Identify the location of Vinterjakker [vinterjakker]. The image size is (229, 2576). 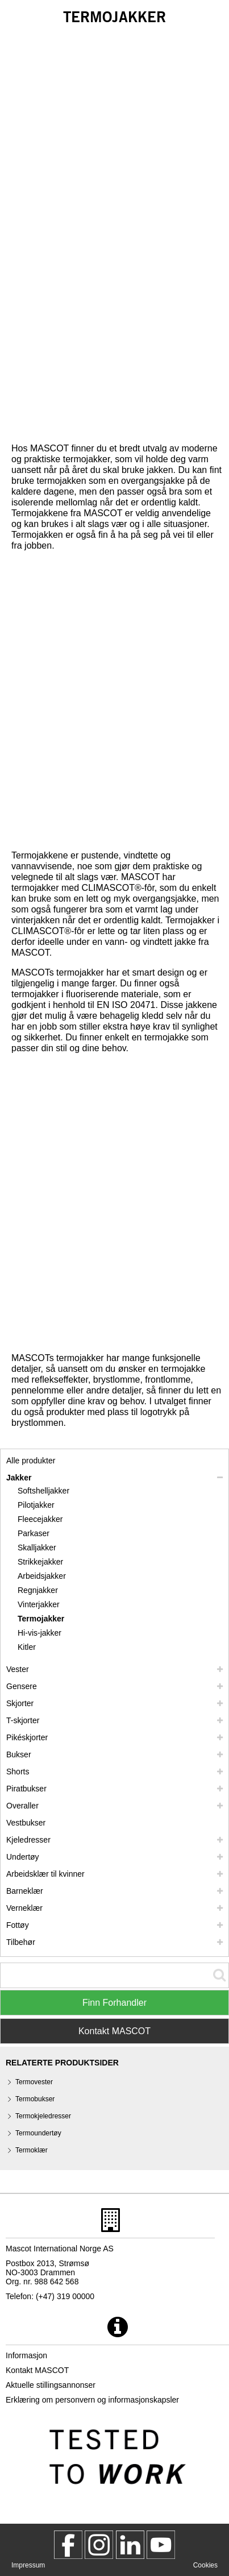
(39, 1604).